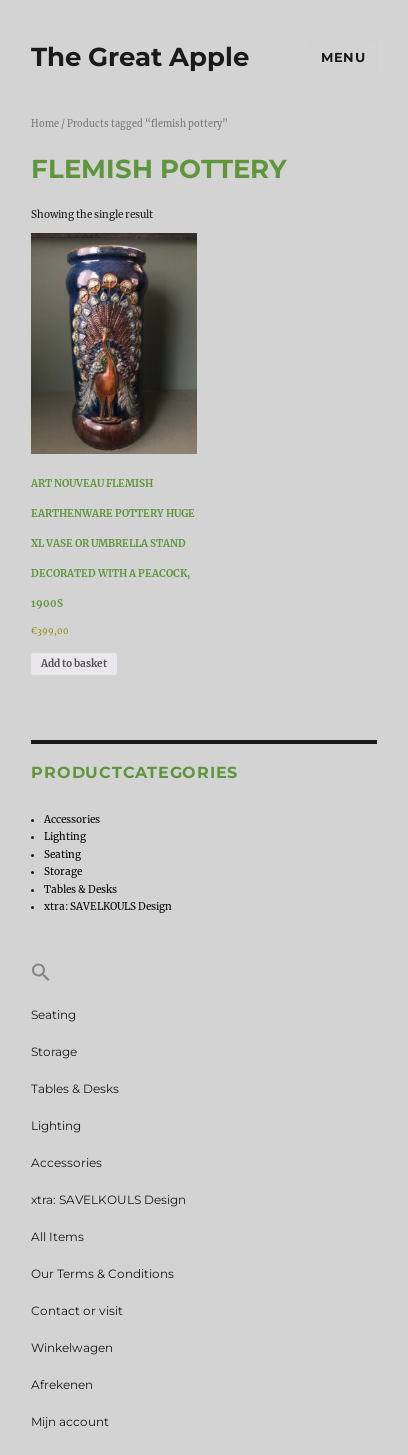 The width and height of the screenshot is (408, 1455). I want to click on xtra: SAVELKOULS Design, so click(108, 906).